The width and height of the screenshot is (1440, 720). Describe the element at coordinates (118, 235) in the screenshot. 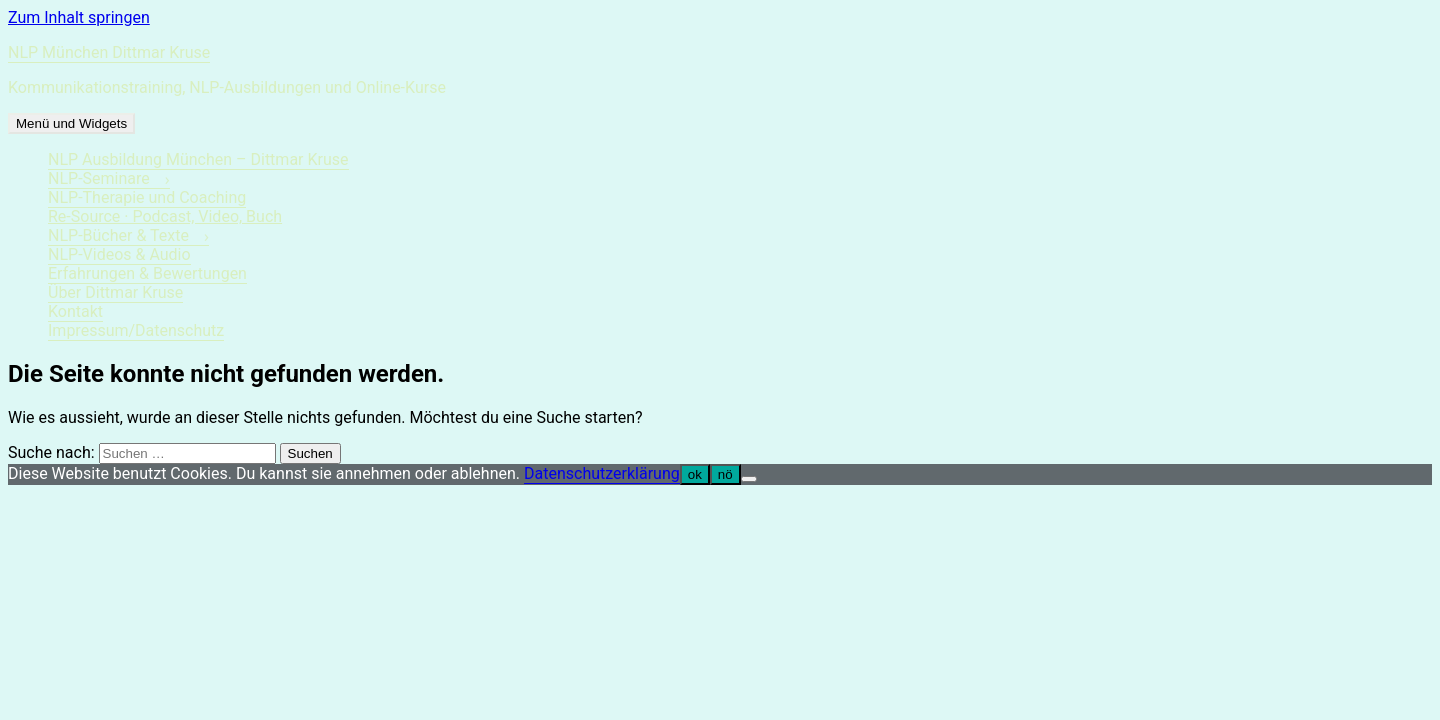

I see `NLP-Bücher & Texte` at that location.